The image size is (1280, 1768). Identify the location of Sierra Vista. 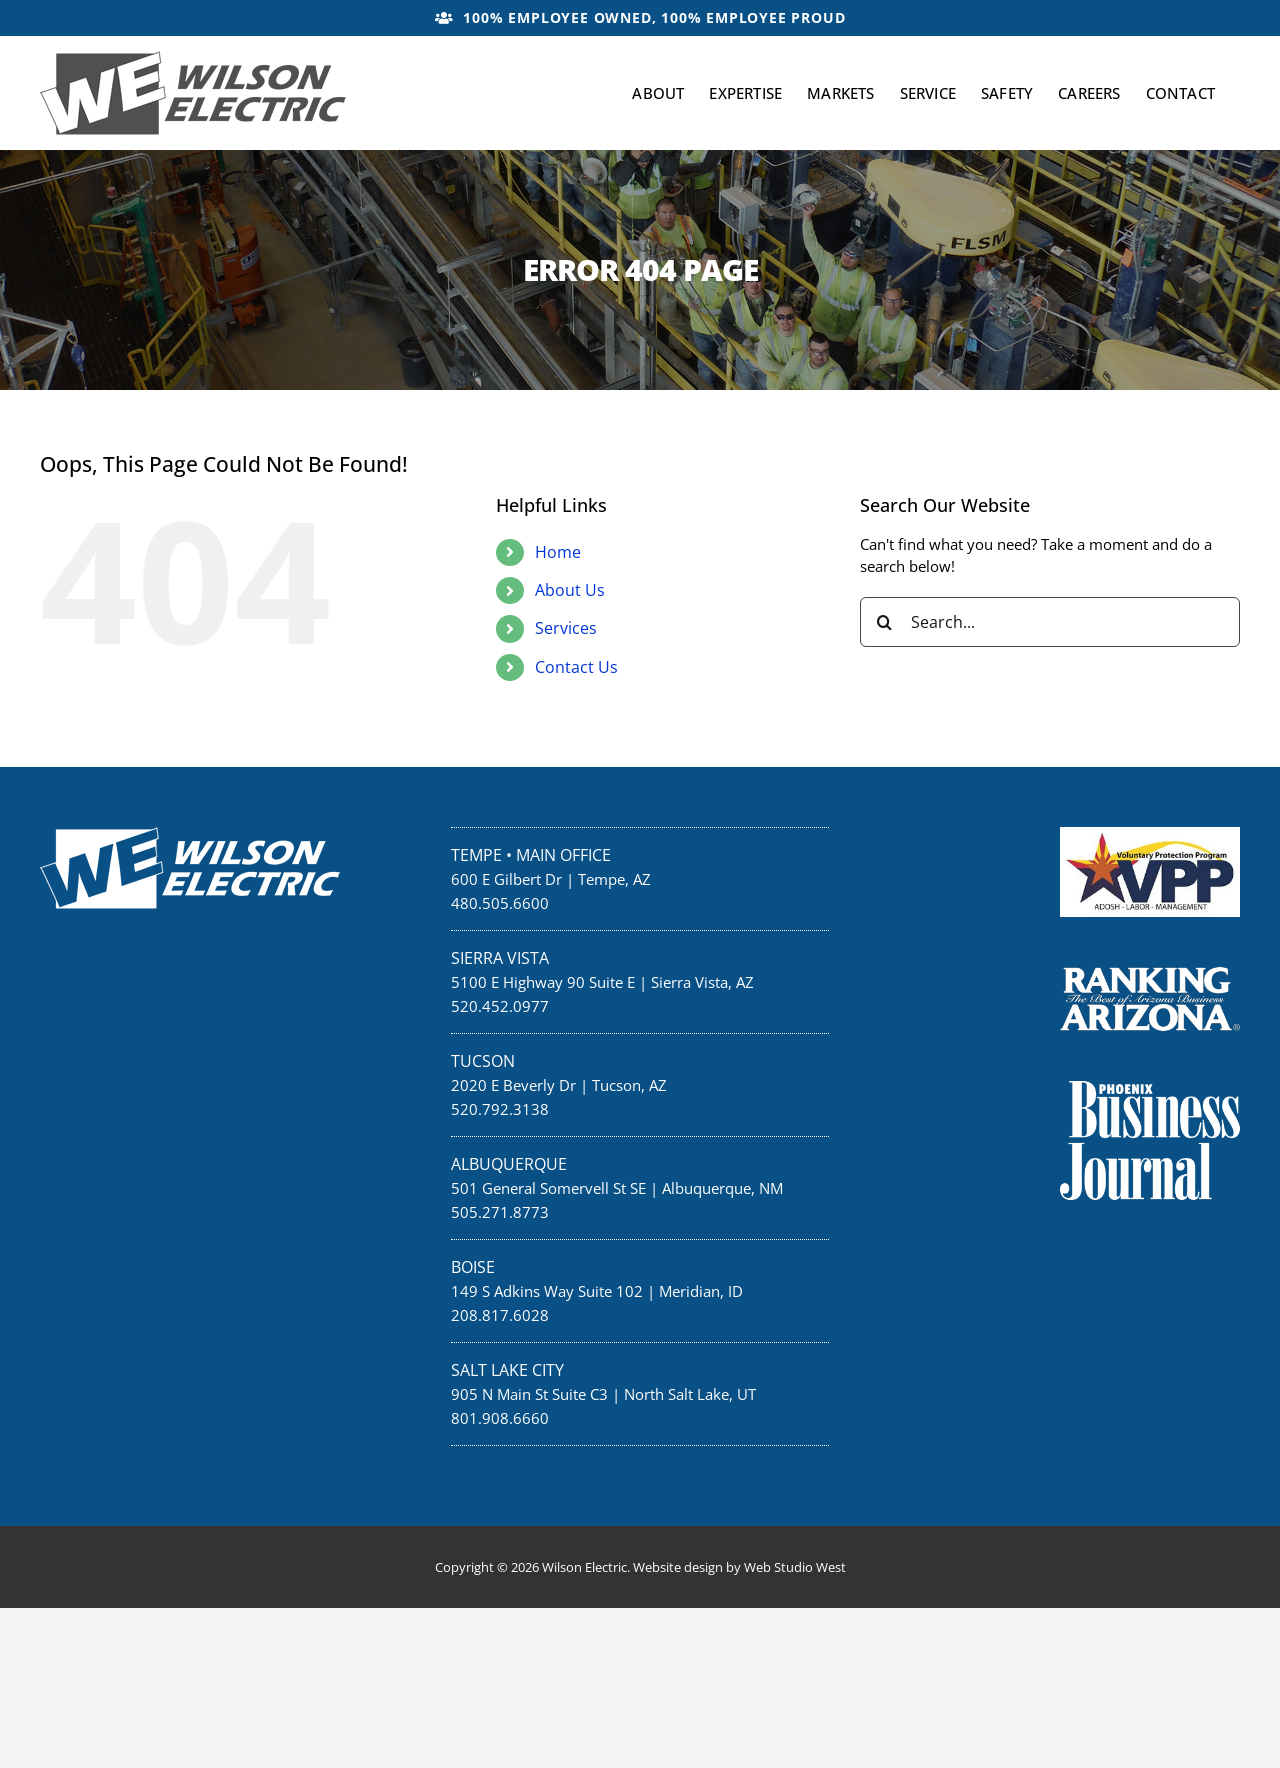
(500, 958).